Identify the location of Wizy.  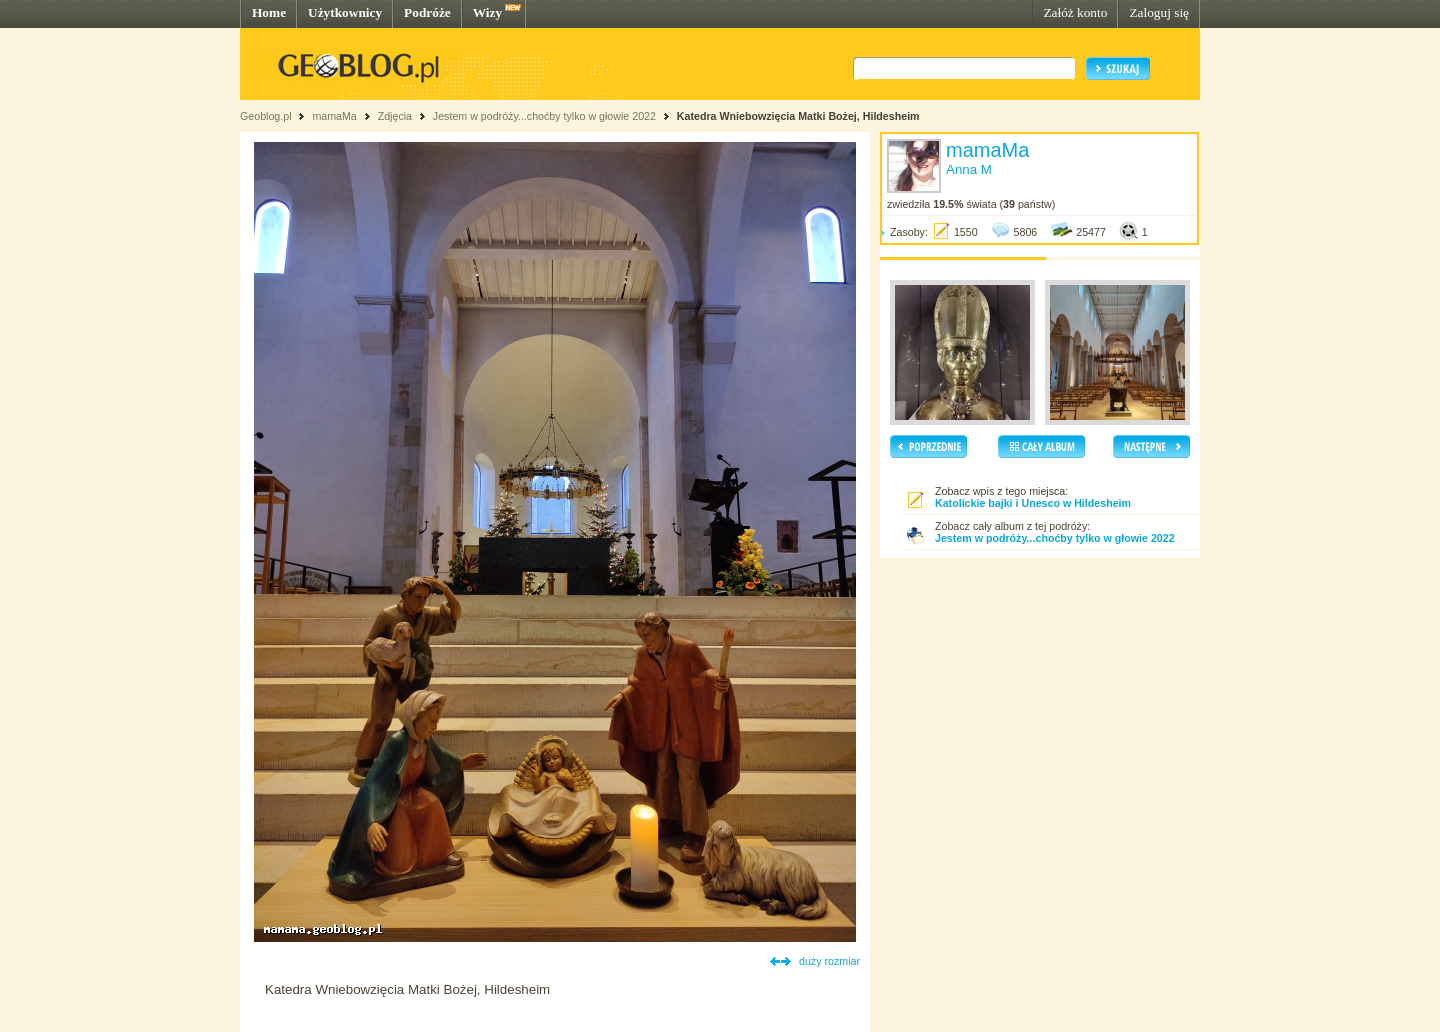
(487, 12).